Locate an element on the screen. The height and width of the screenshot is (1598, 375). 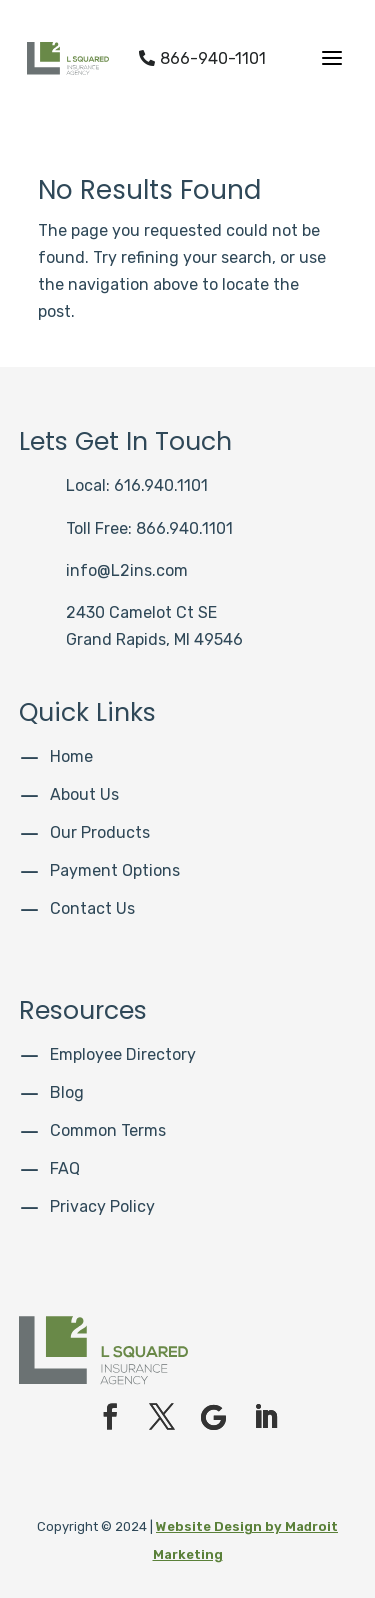
Privacy Policy is located at coordinates (102, 1206).